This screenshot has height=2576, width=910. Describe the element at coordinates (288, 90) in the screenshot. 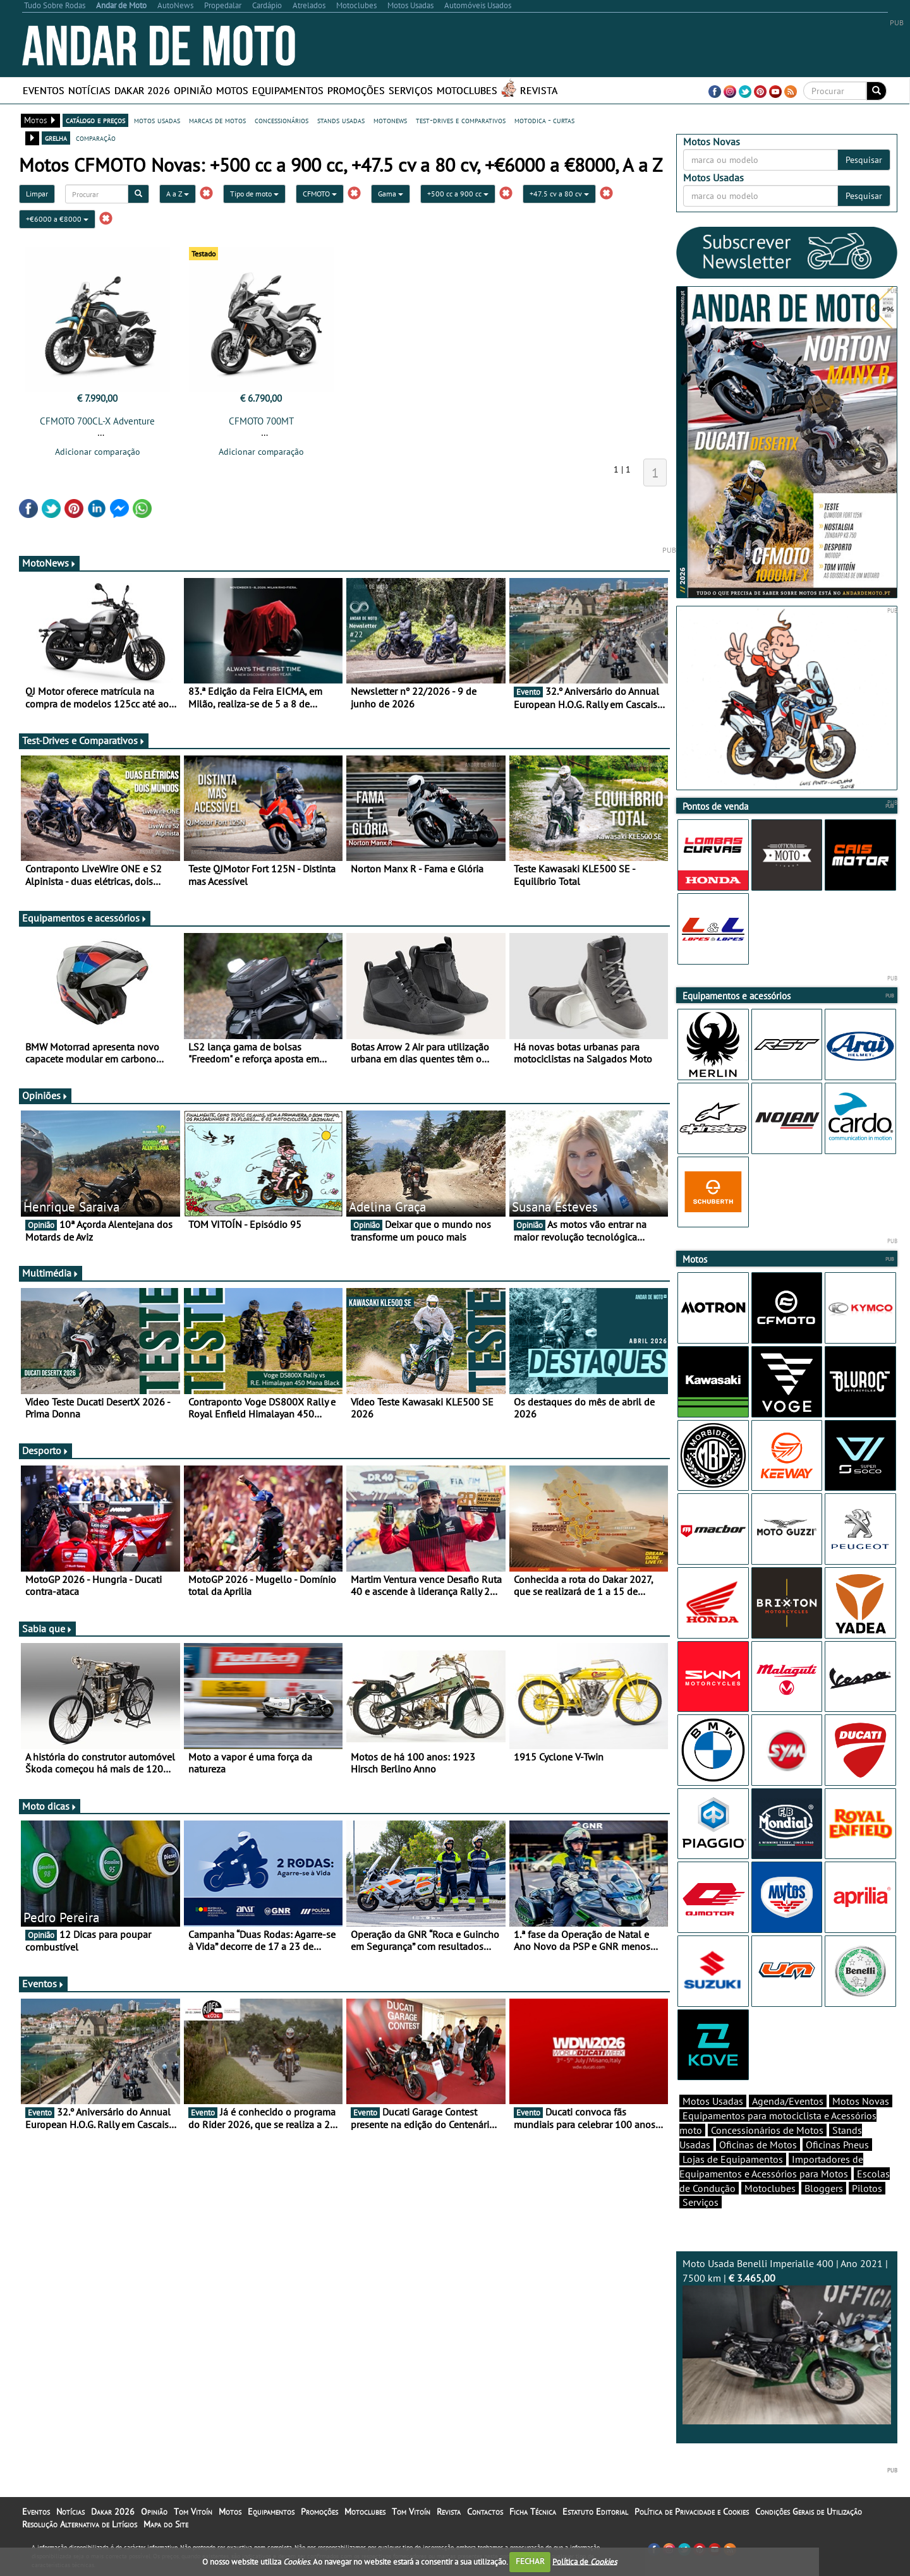

I see `Equipamentos` at that location.